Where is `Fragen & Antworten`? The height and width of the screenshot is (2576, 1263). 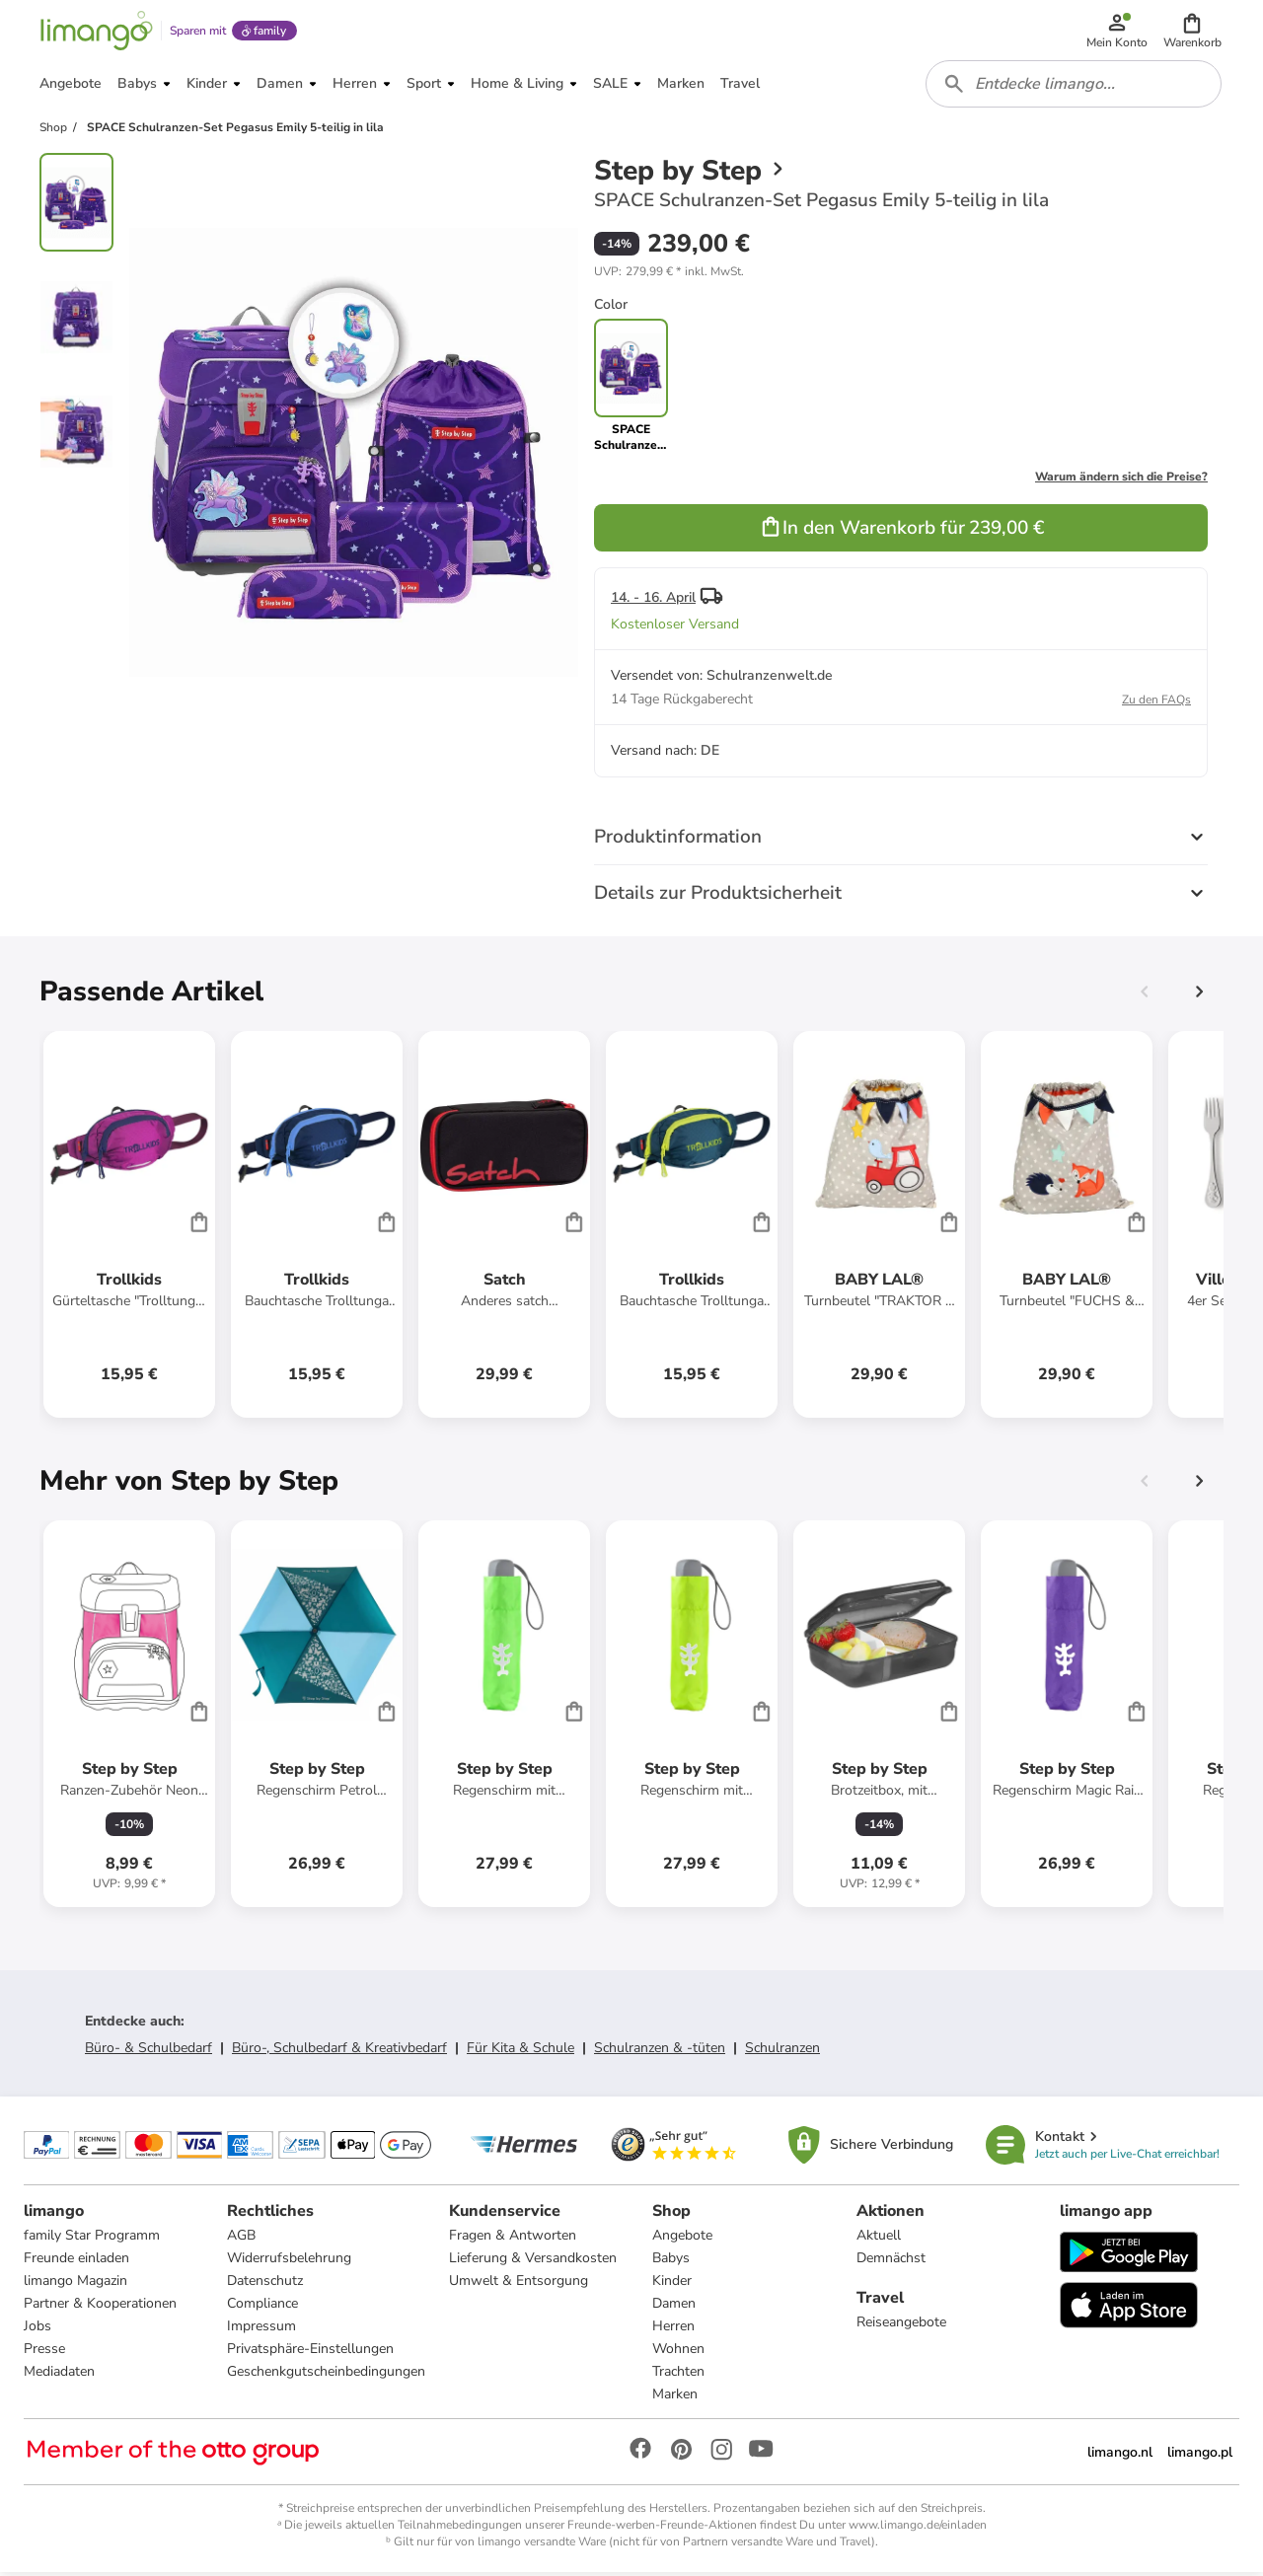
Fragen & Antworten is located at coordinates (512, 2238).